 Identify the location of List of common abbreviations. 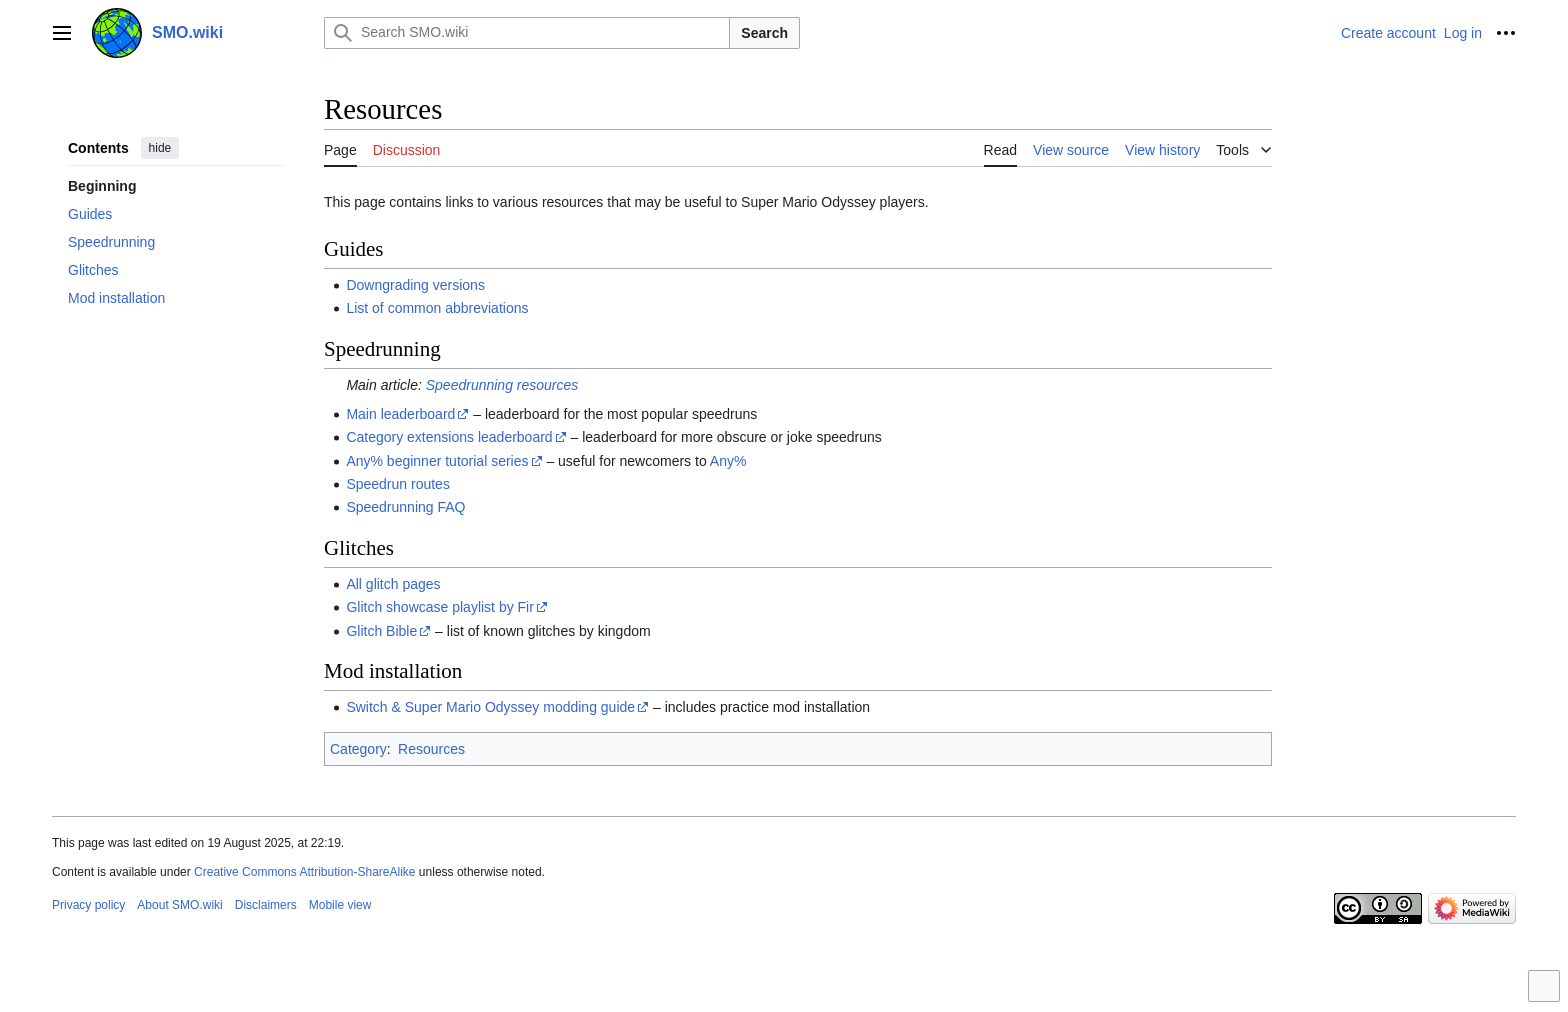
(437, 308).